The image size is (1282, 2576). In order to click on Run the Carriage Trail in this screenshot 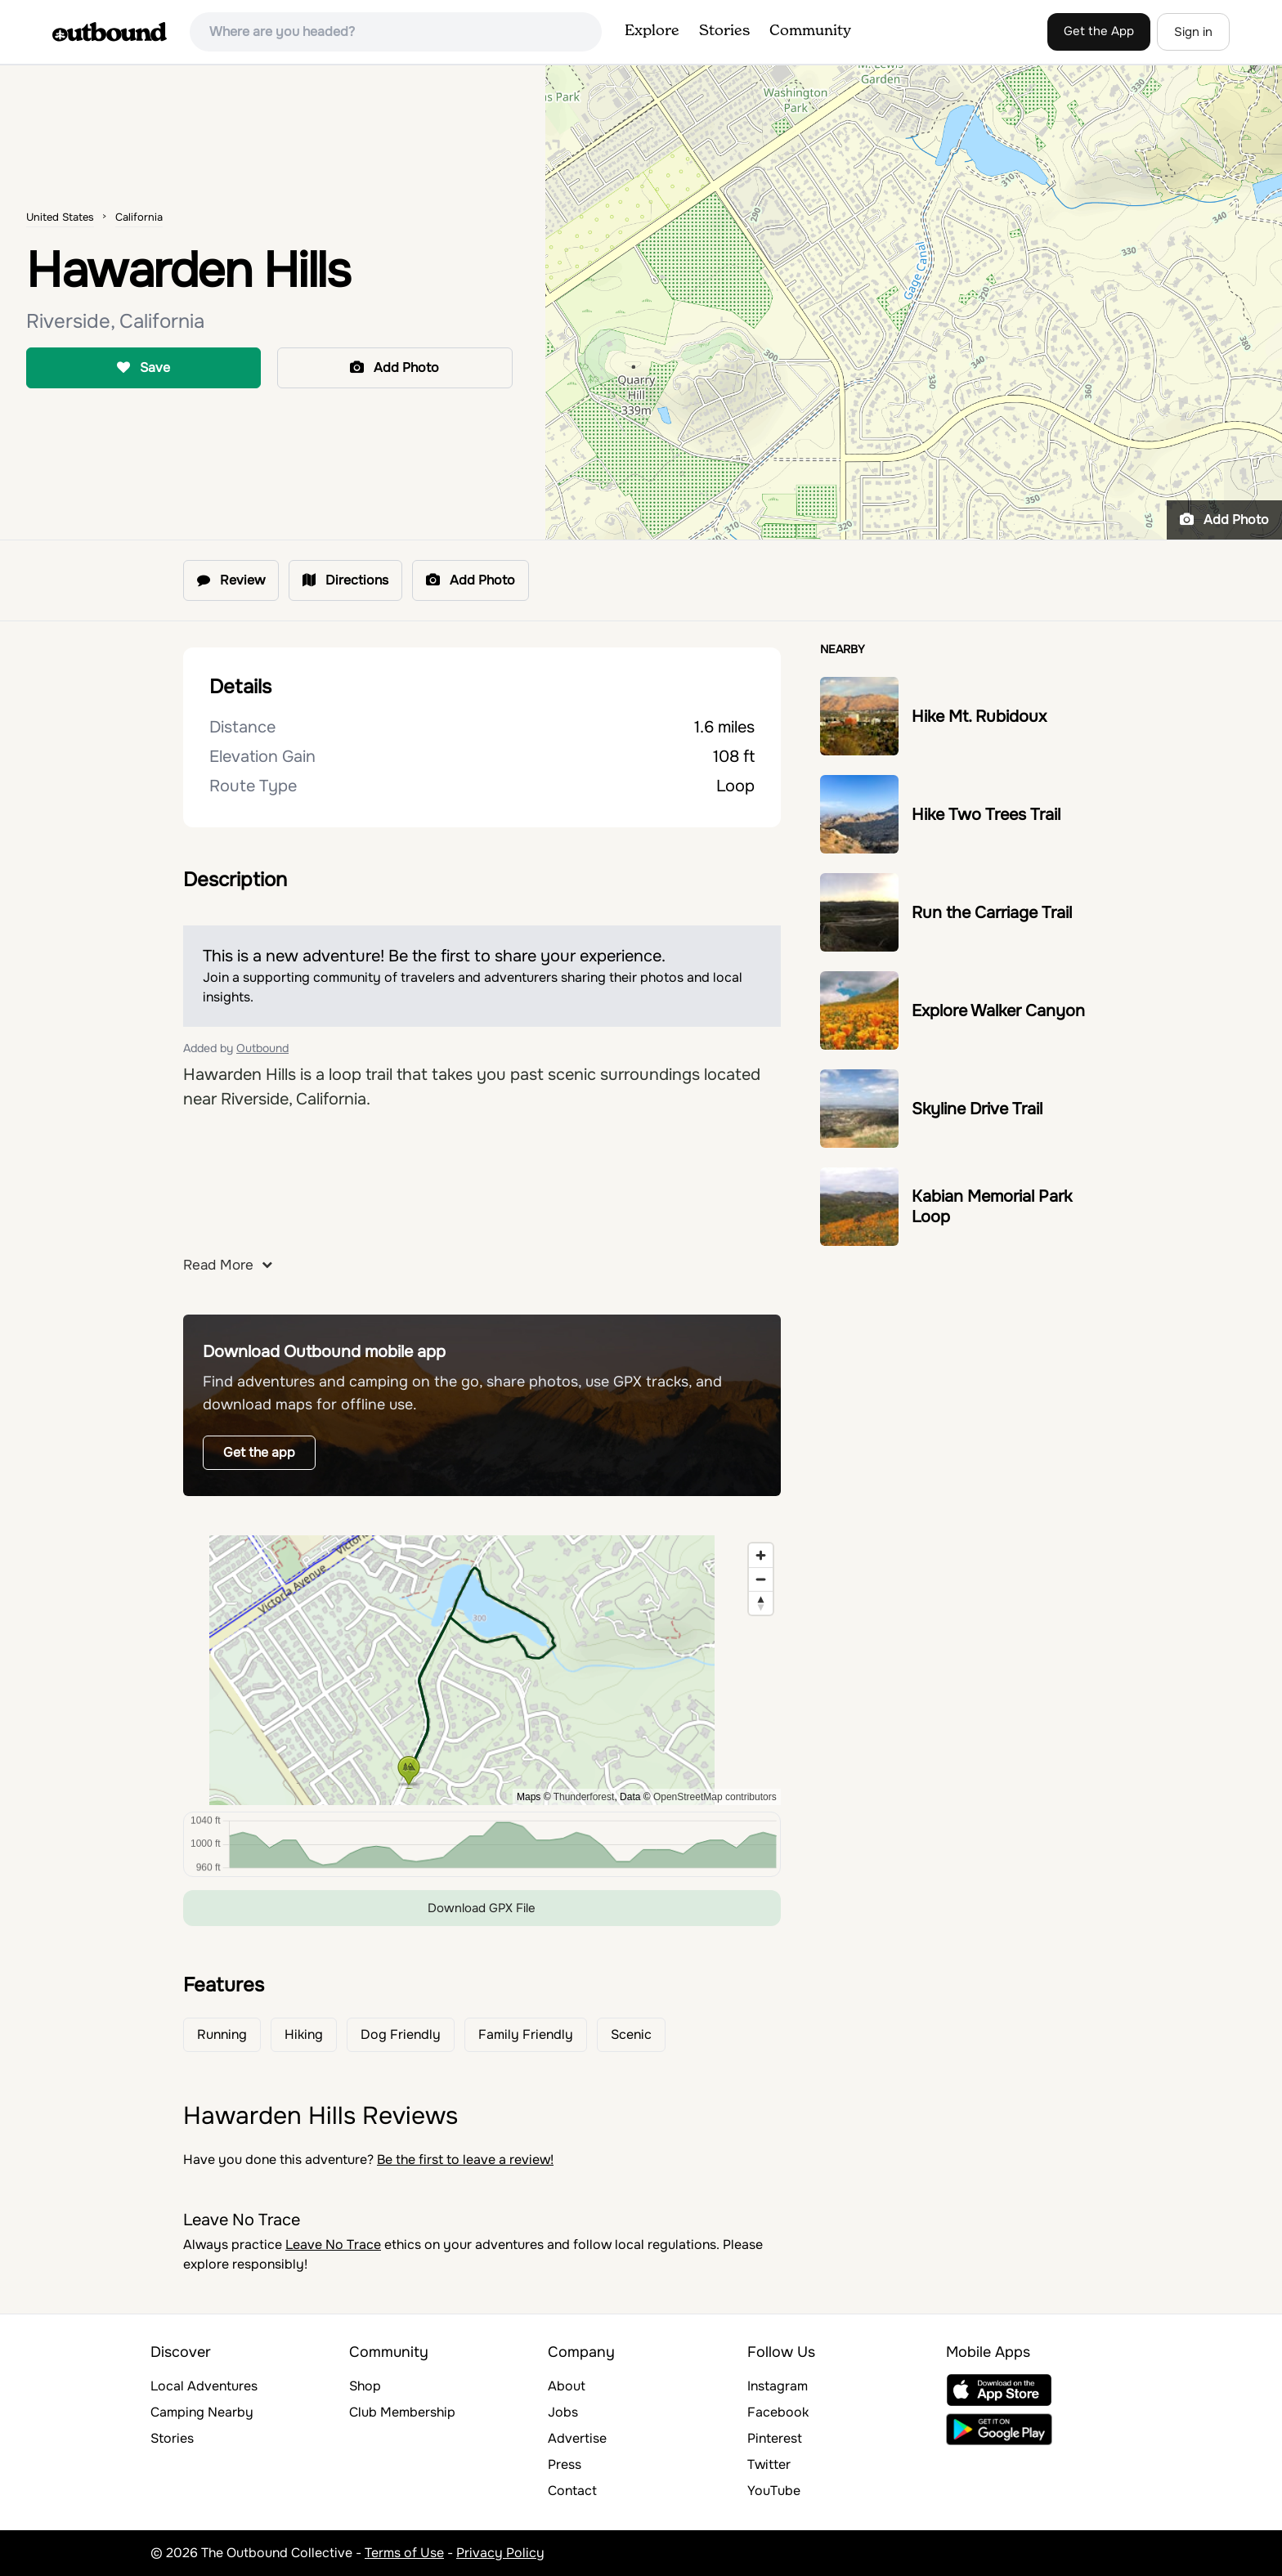, I will do `click(992, 913)`.